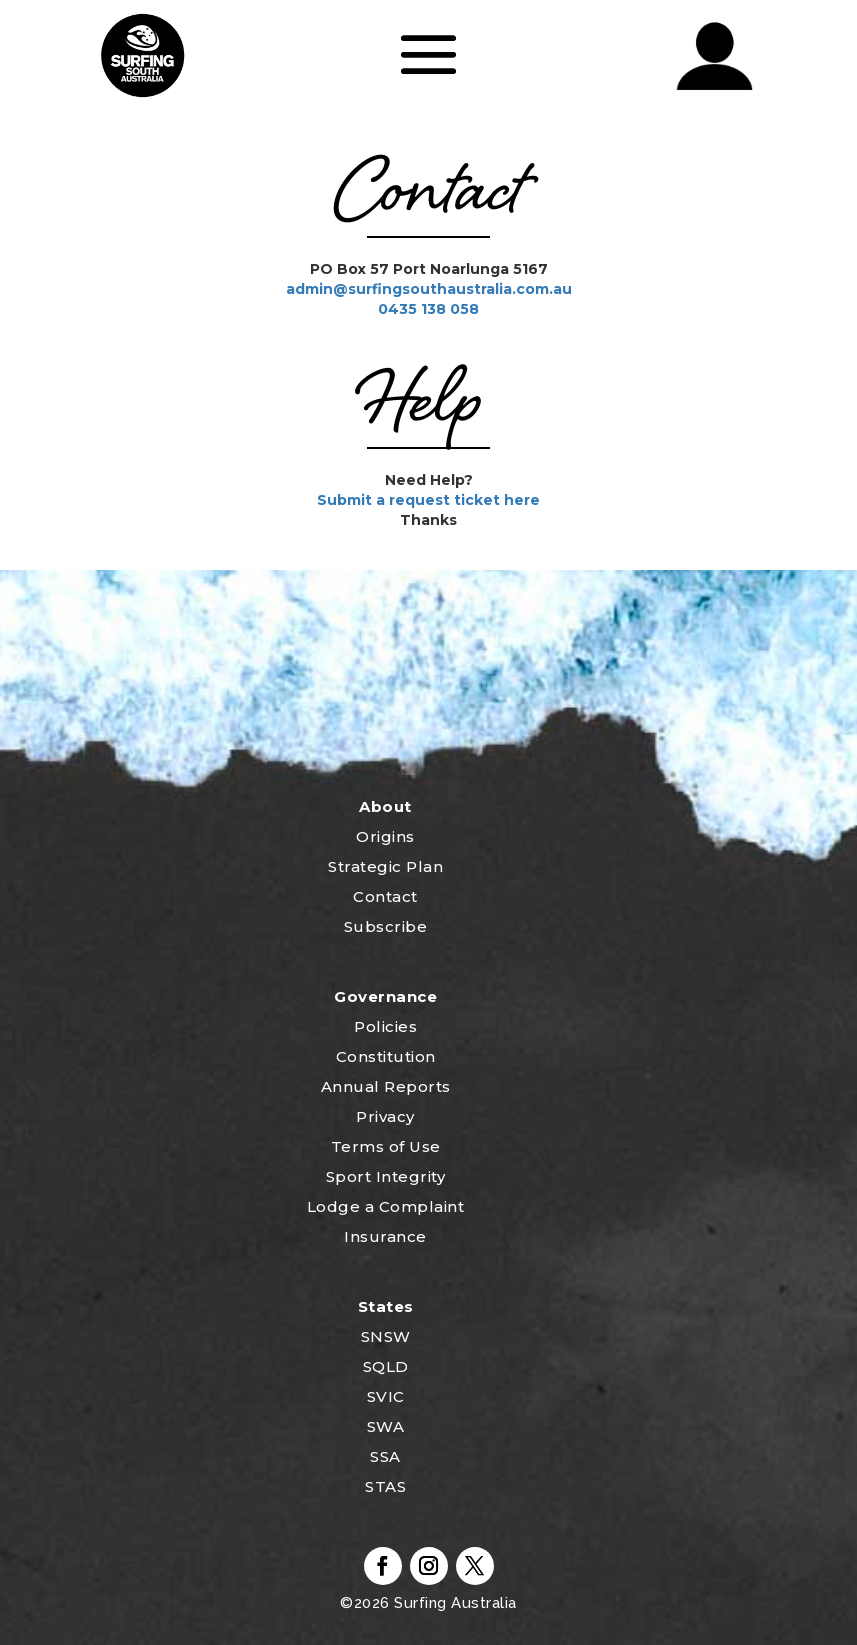 The image size is (857, 1645). I want to click on Insurance, so click(385, 1236).